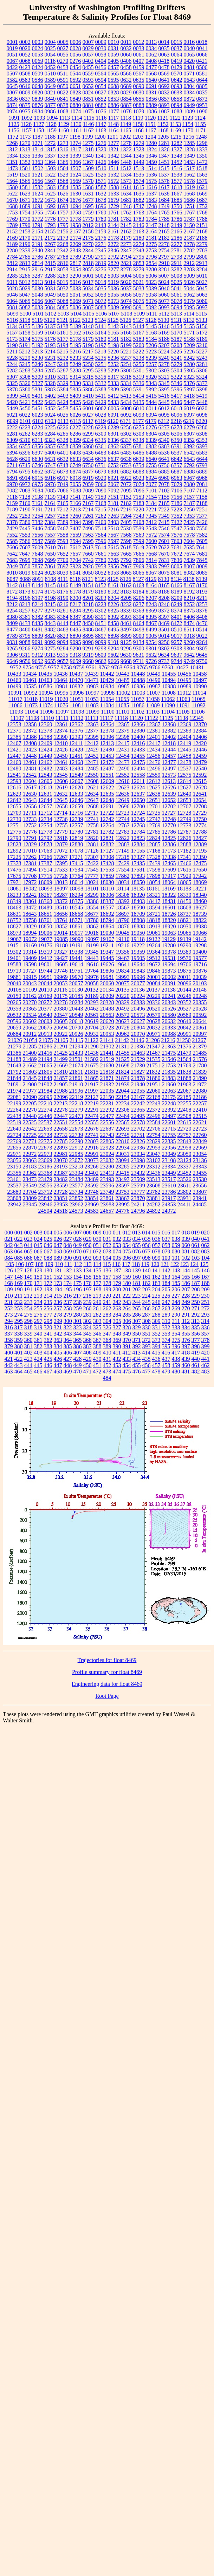 Image resolution: width=214 pixels, height=2576 pixels. What do you see at coordinates (164, 105) in the screenshot?
I see `0893` at bounding box center [164, 105].